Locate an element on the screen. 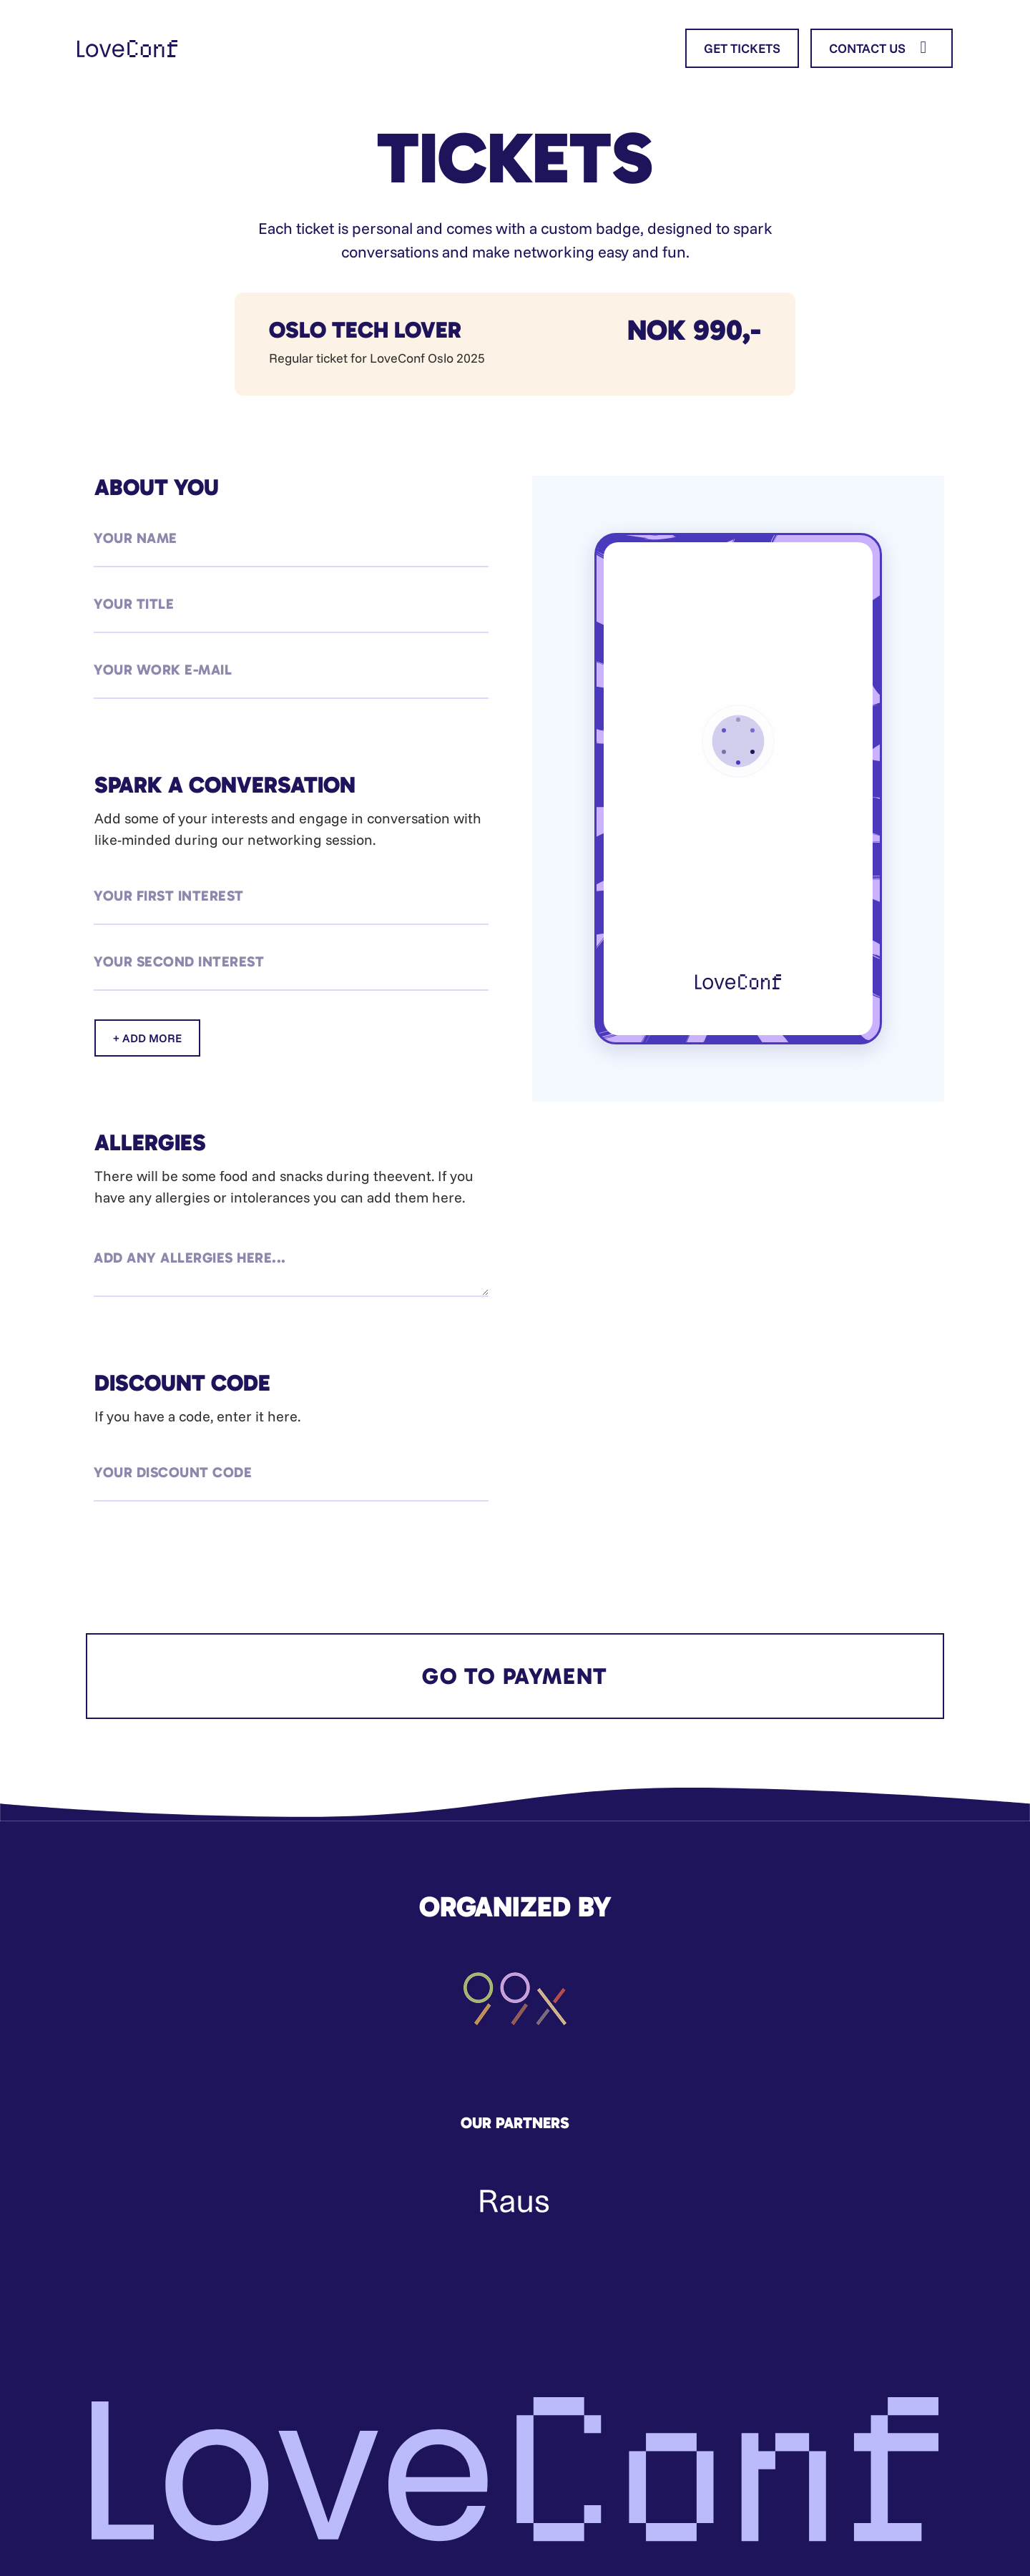 This screenshot has height=2576, width=1030. GET TICKETS is located at coordinates (742, 48).